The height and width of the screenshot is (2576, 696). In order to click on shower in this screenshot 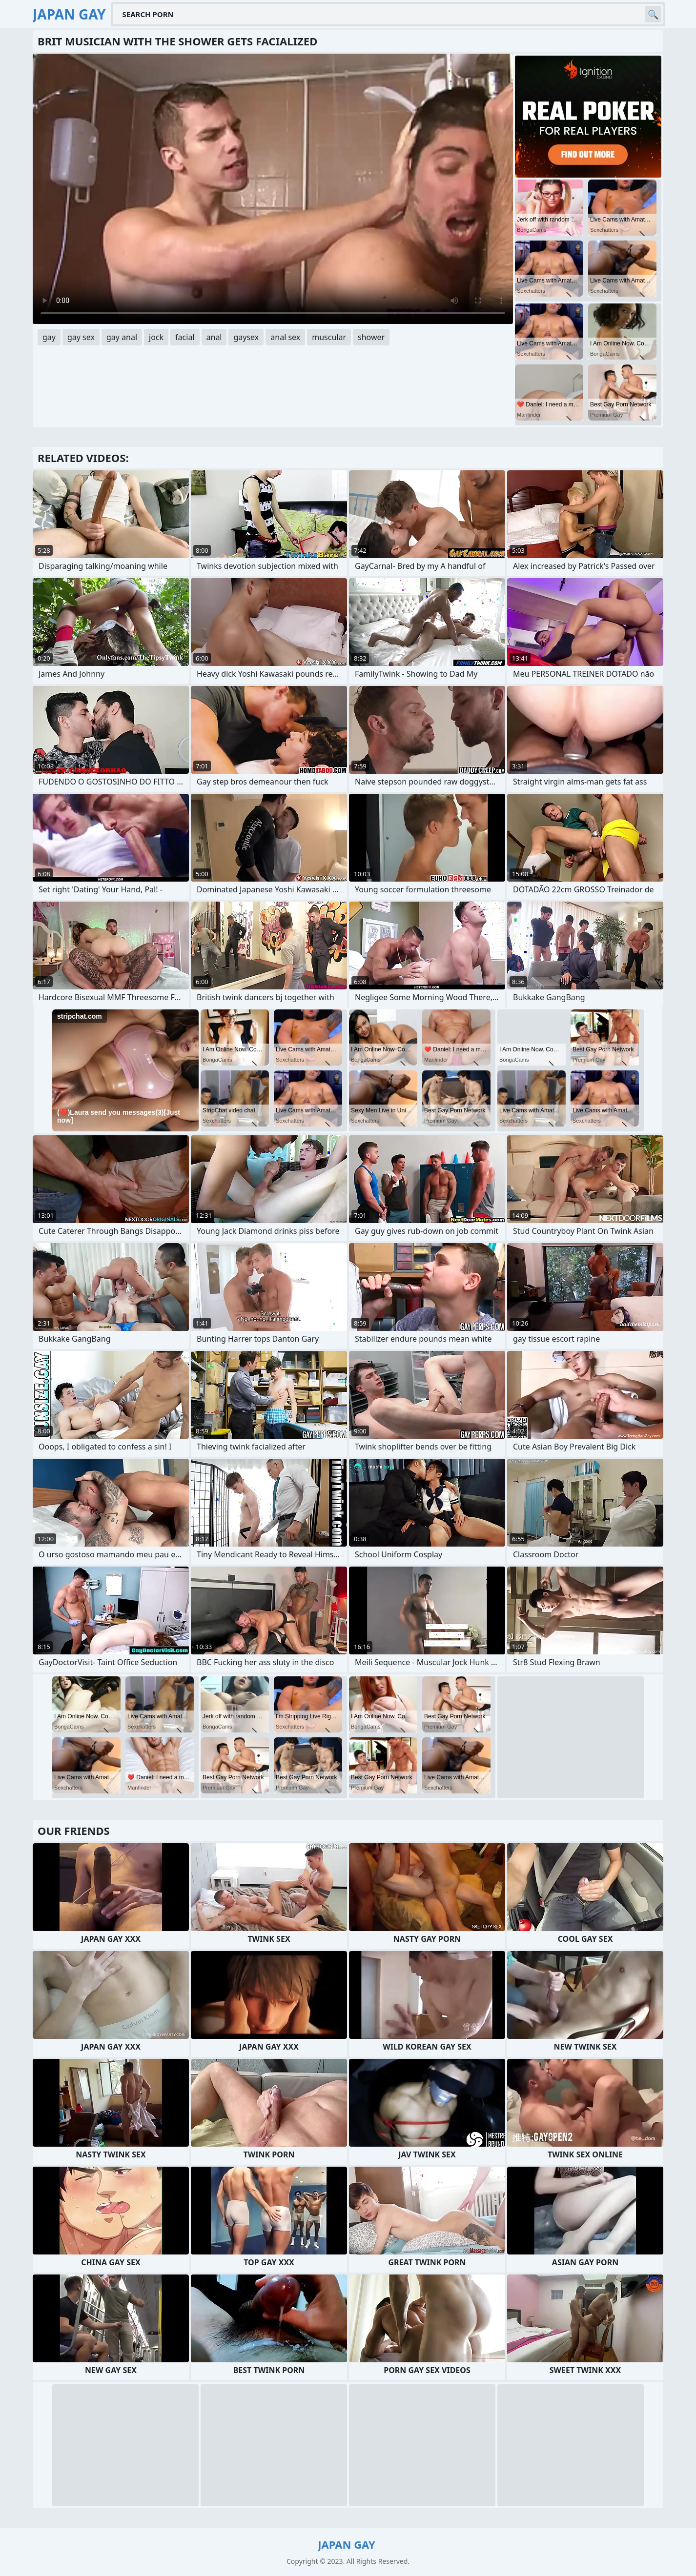, I will do `click(371, 337)`.